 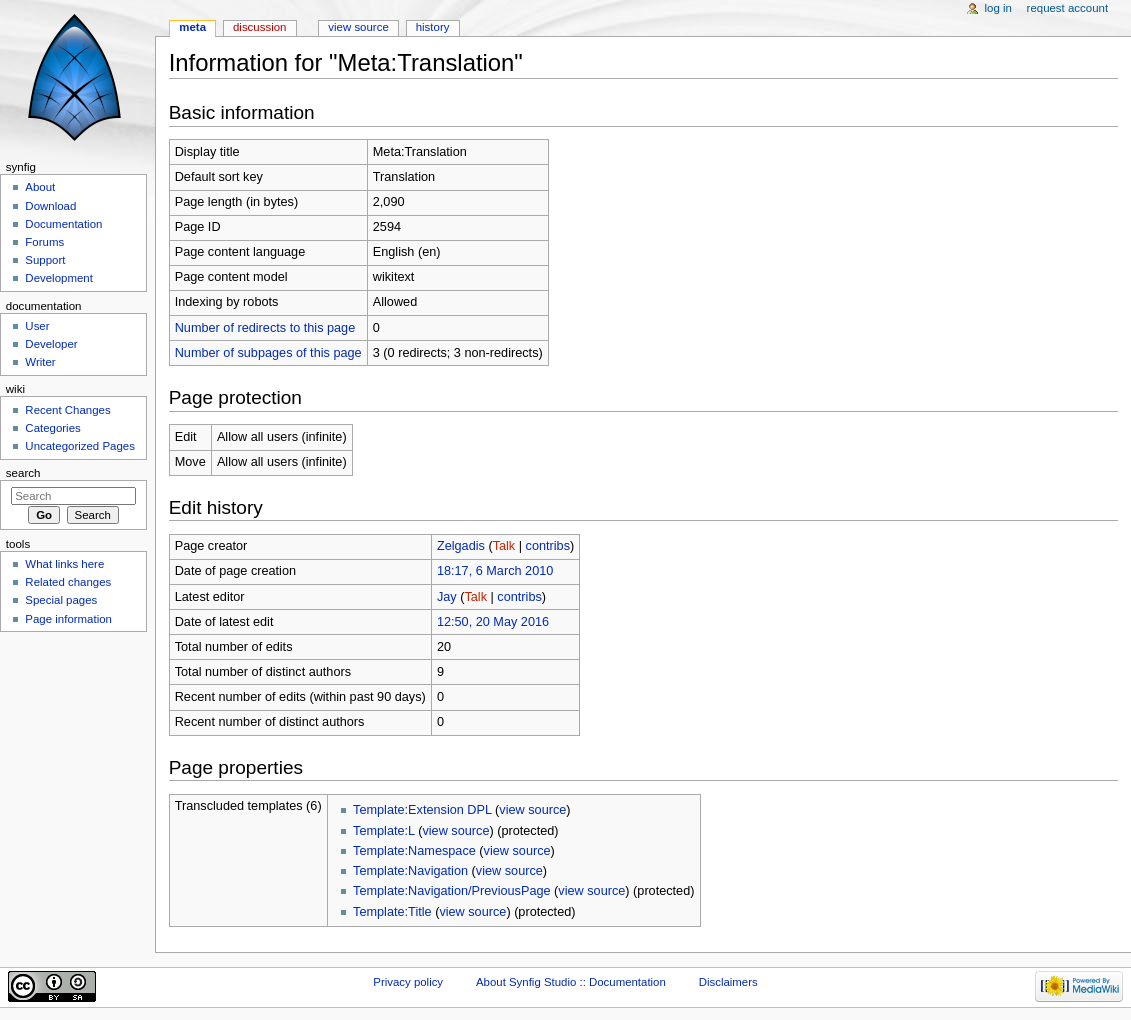 I want to click on Download, so click(x=50, y=206).